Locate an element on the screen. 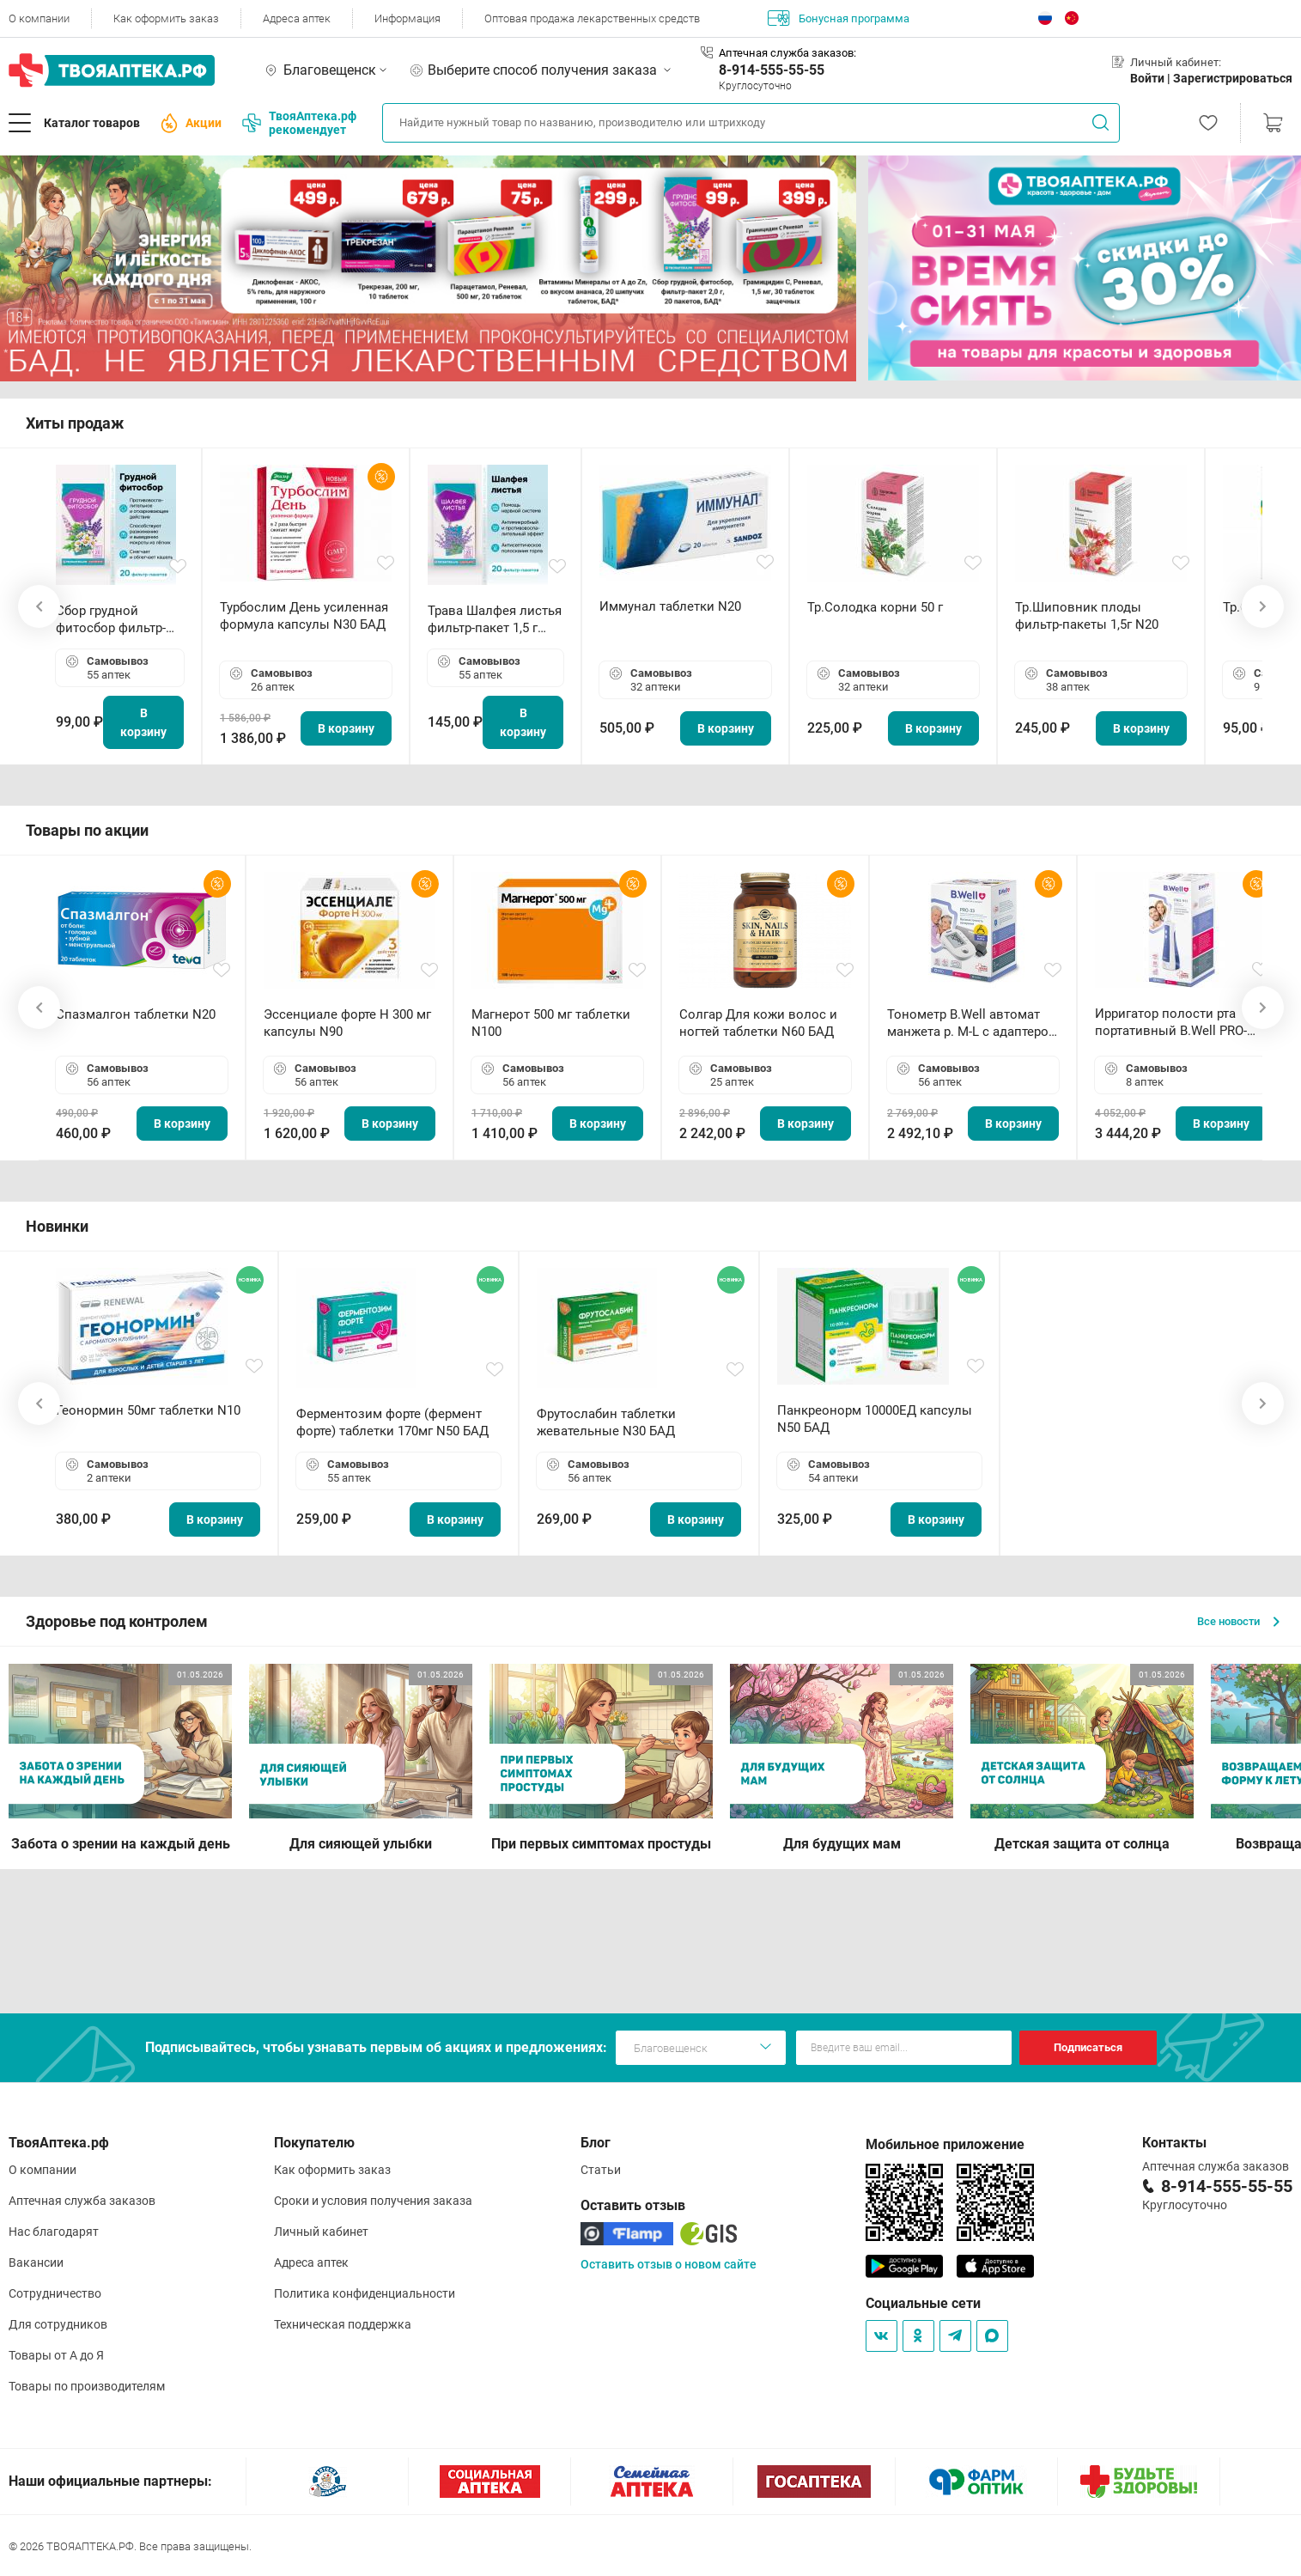  Ферментозим форте (фермент форте) таблетки 170мг N50 БАД is located at coordinates (392, 1422).